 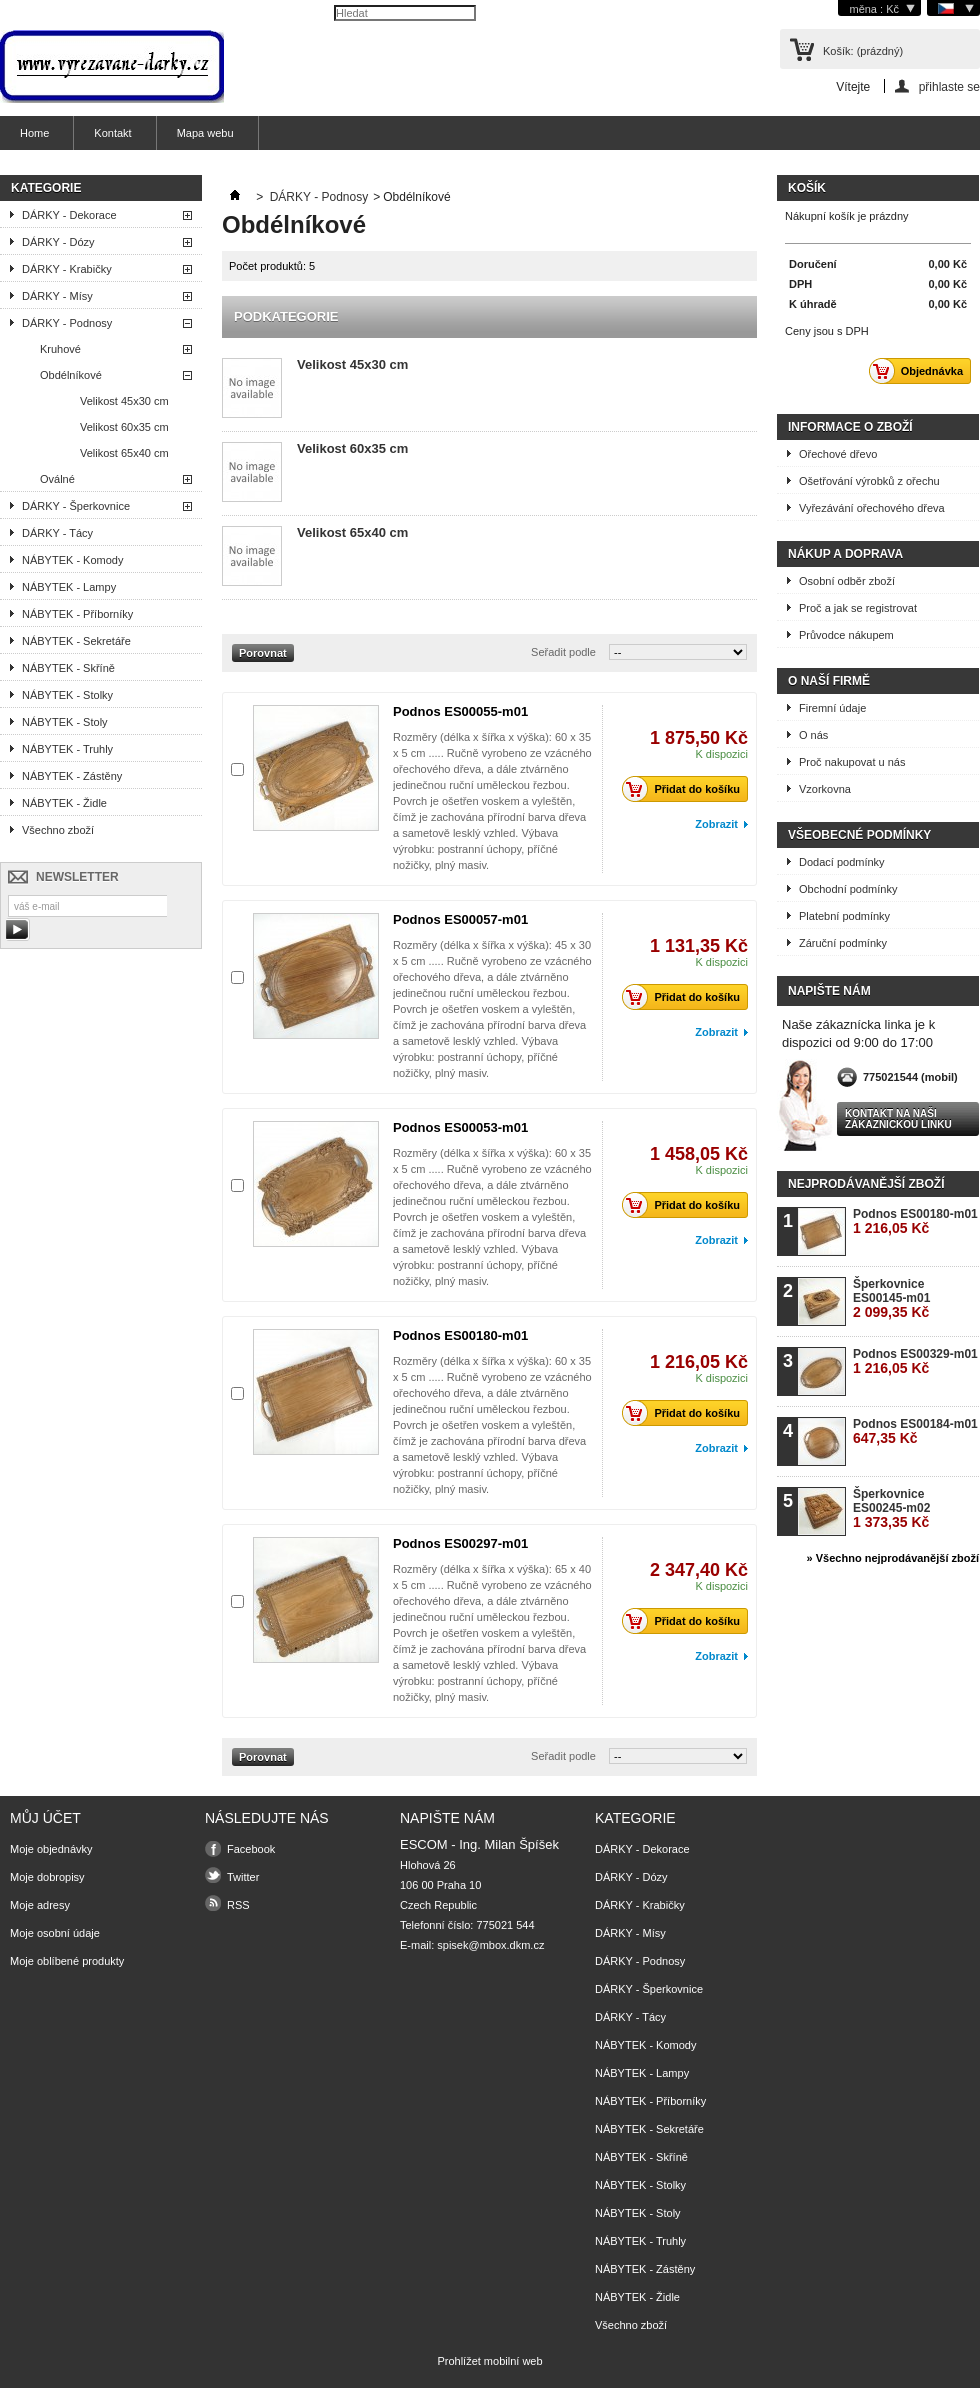 What do you see at coordinates (72, 776) in the screenshot?
I see `NÁBYTEK - Zástěny` at bounding box center [72, 776].